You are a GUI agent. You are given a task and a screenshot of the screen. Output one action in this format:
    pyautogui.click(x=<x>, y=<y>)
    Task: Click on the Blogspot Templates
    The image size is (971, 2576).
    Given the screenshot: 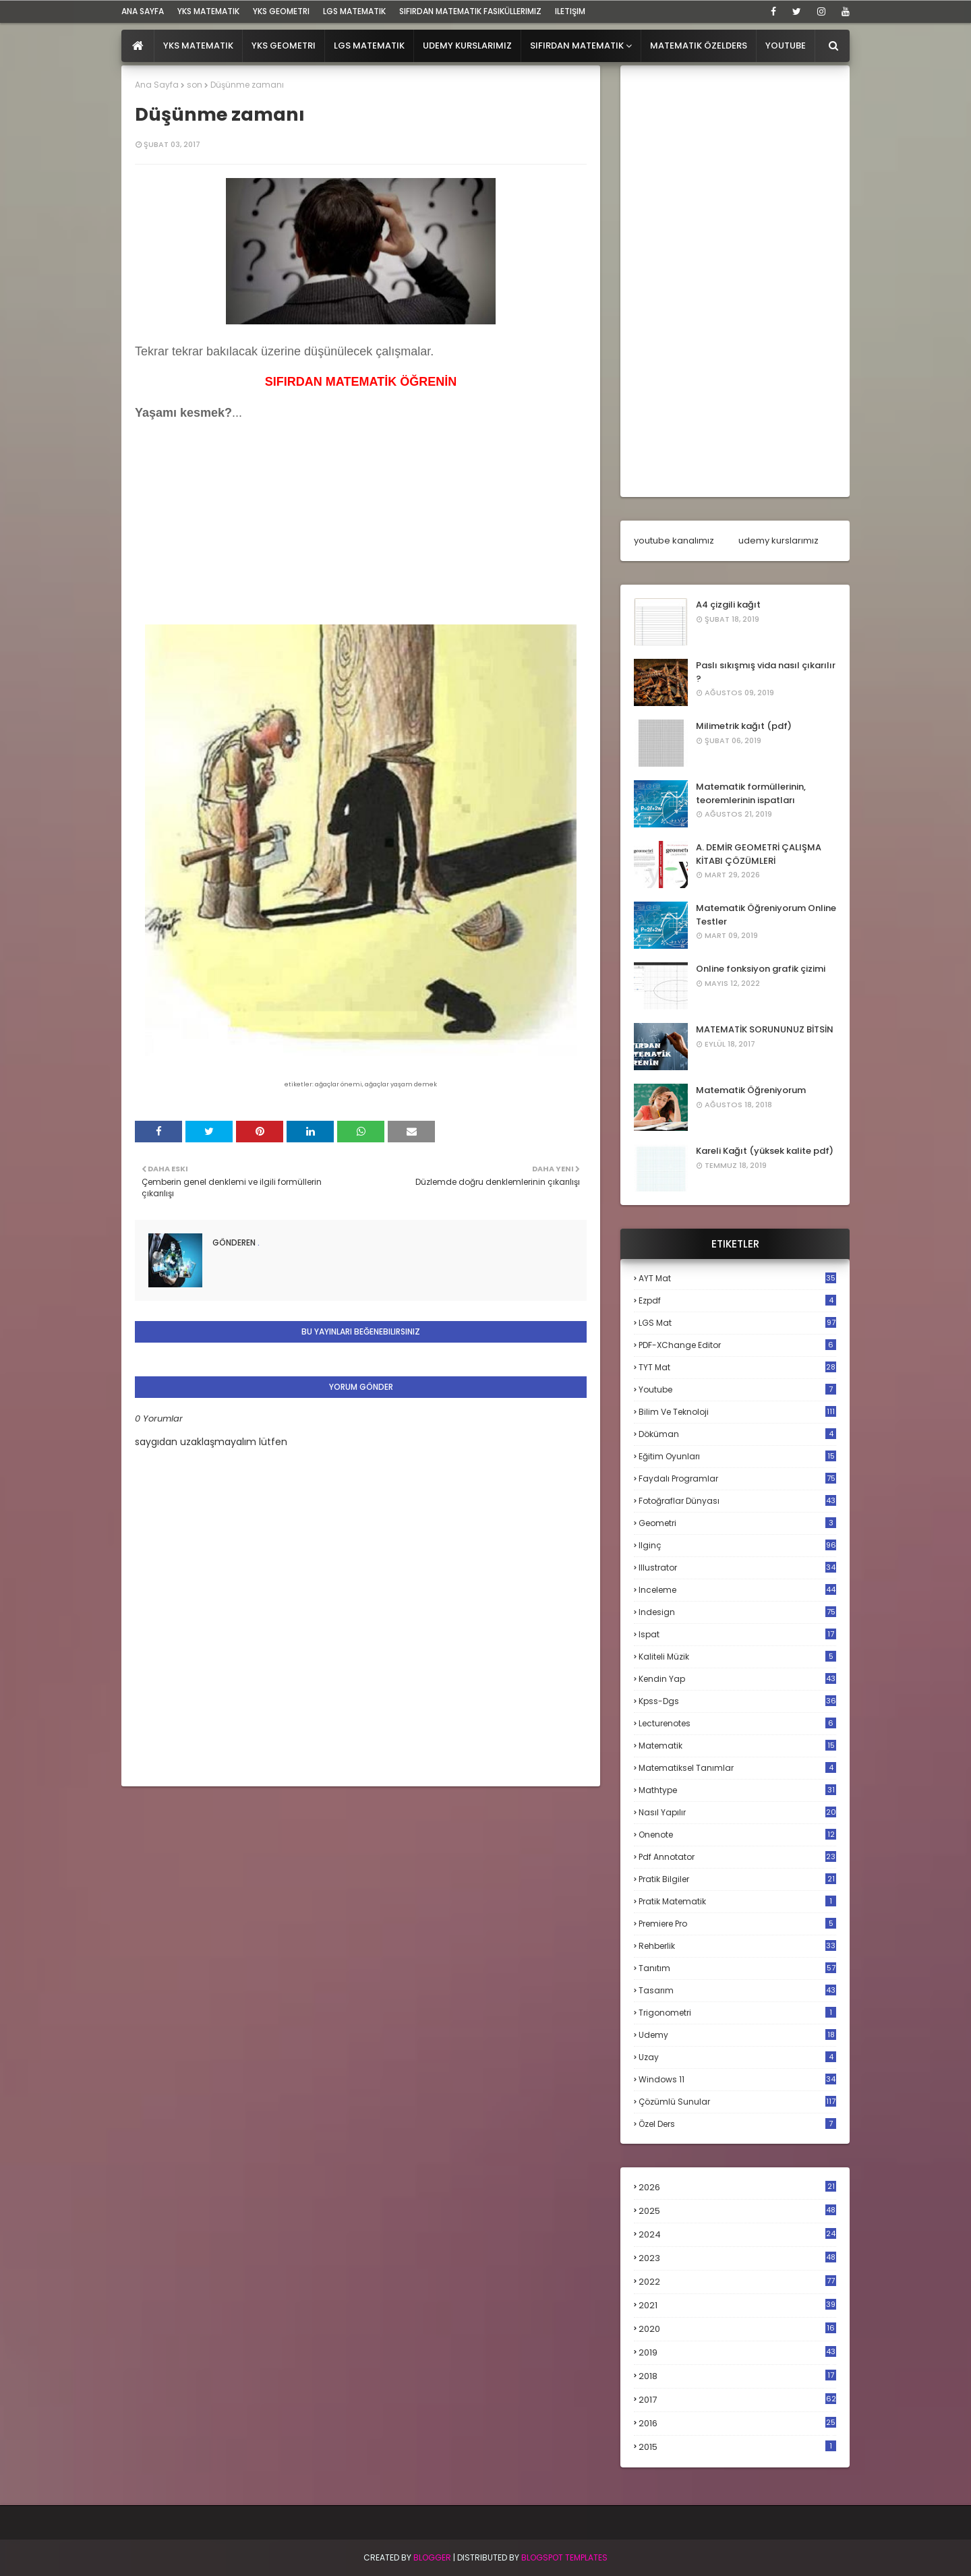 What is the action you would take?
    pyautogui.click(x=564, y=2557)
    